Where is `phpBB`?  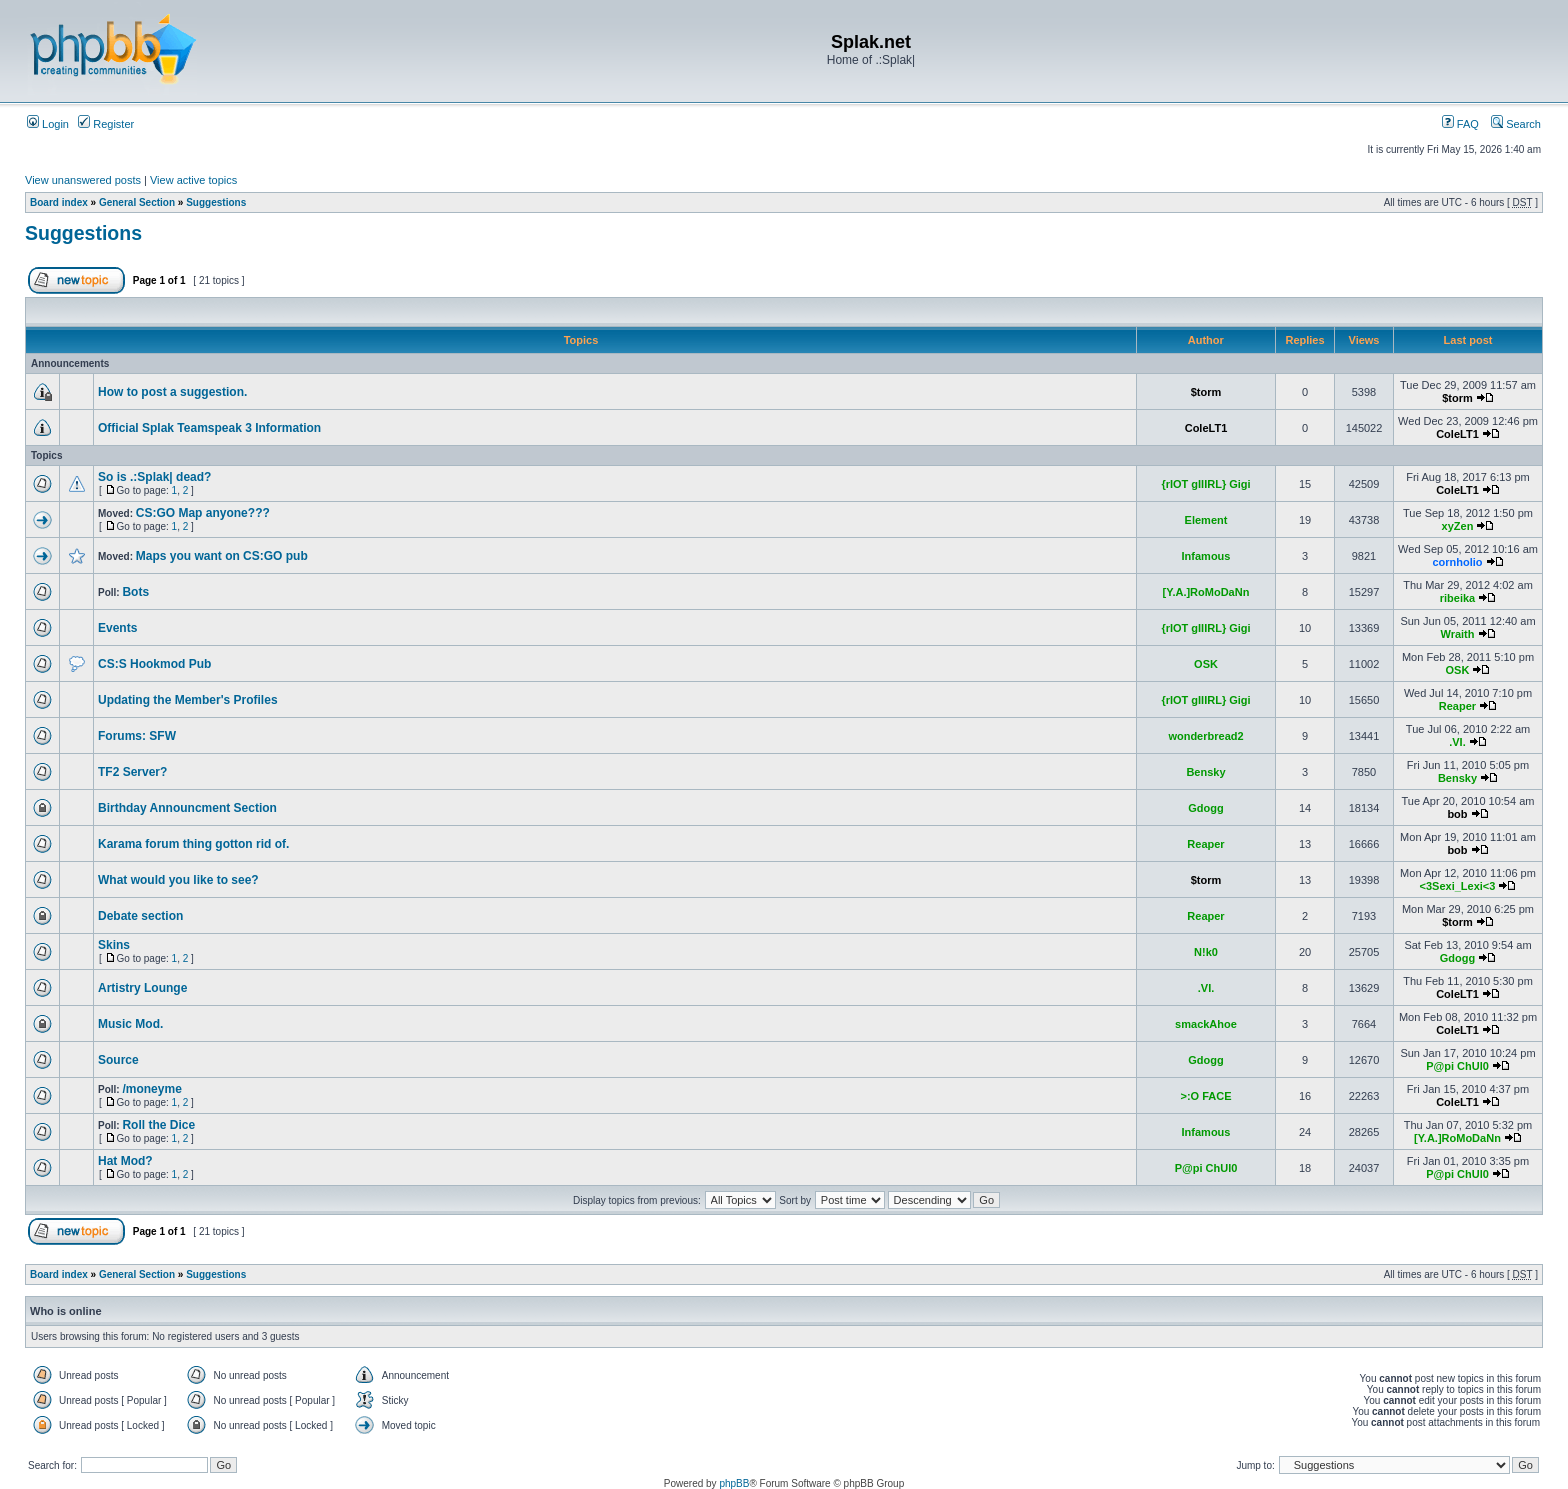 phpBB is located at coordinates (734, 1483).